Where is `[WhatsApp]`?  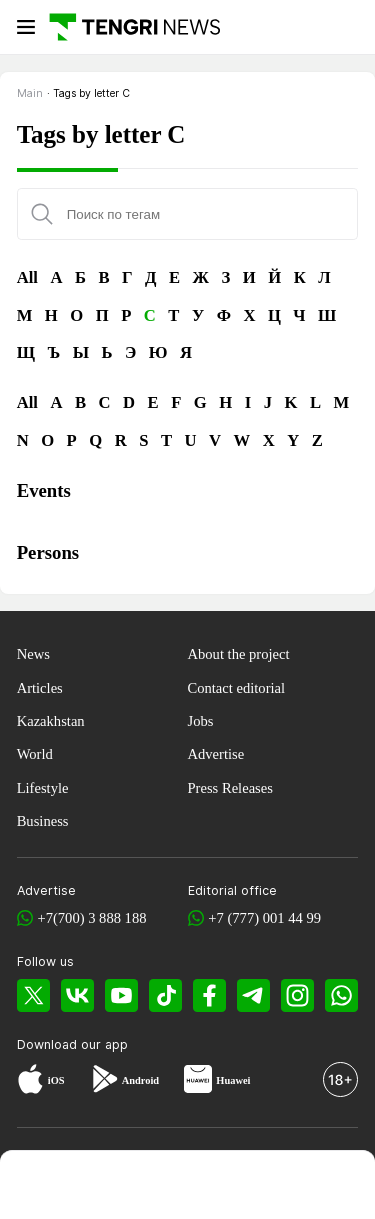 [WhatsApp] is located at coordinates (341, 995).